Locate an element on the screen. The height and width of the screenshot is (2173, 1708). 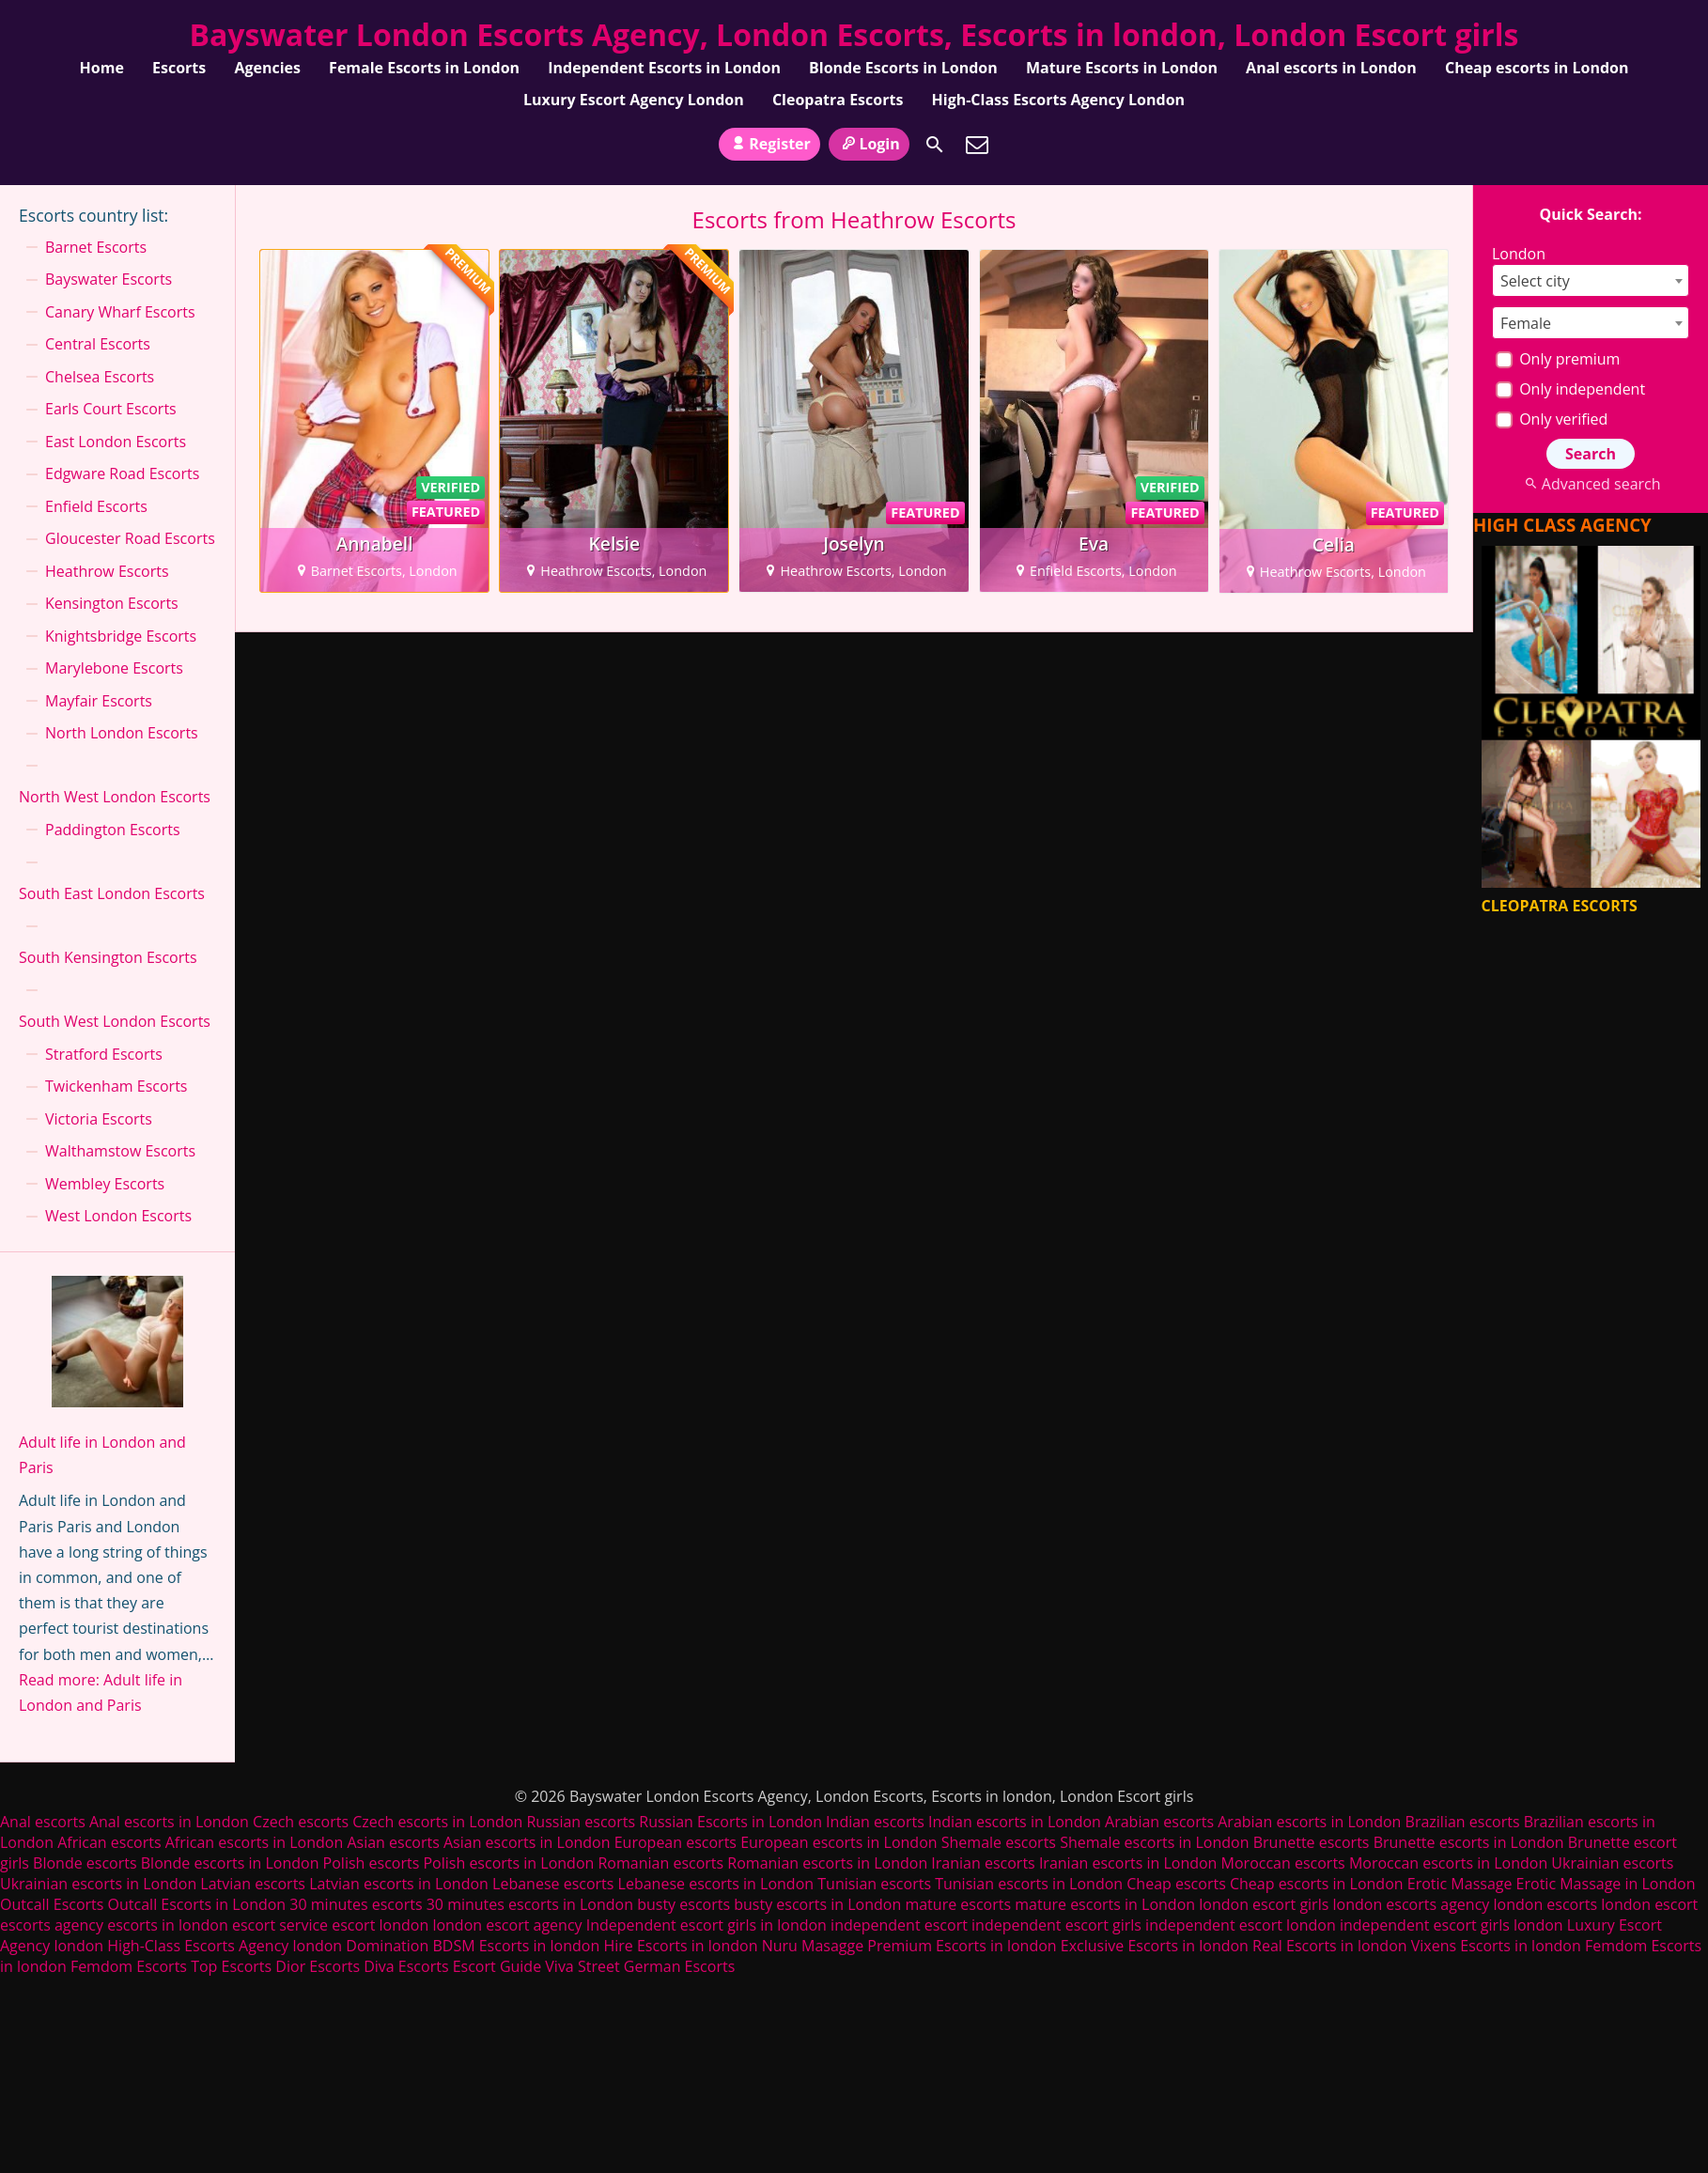
Romanian escorts is located at coordinates (660, 1863).